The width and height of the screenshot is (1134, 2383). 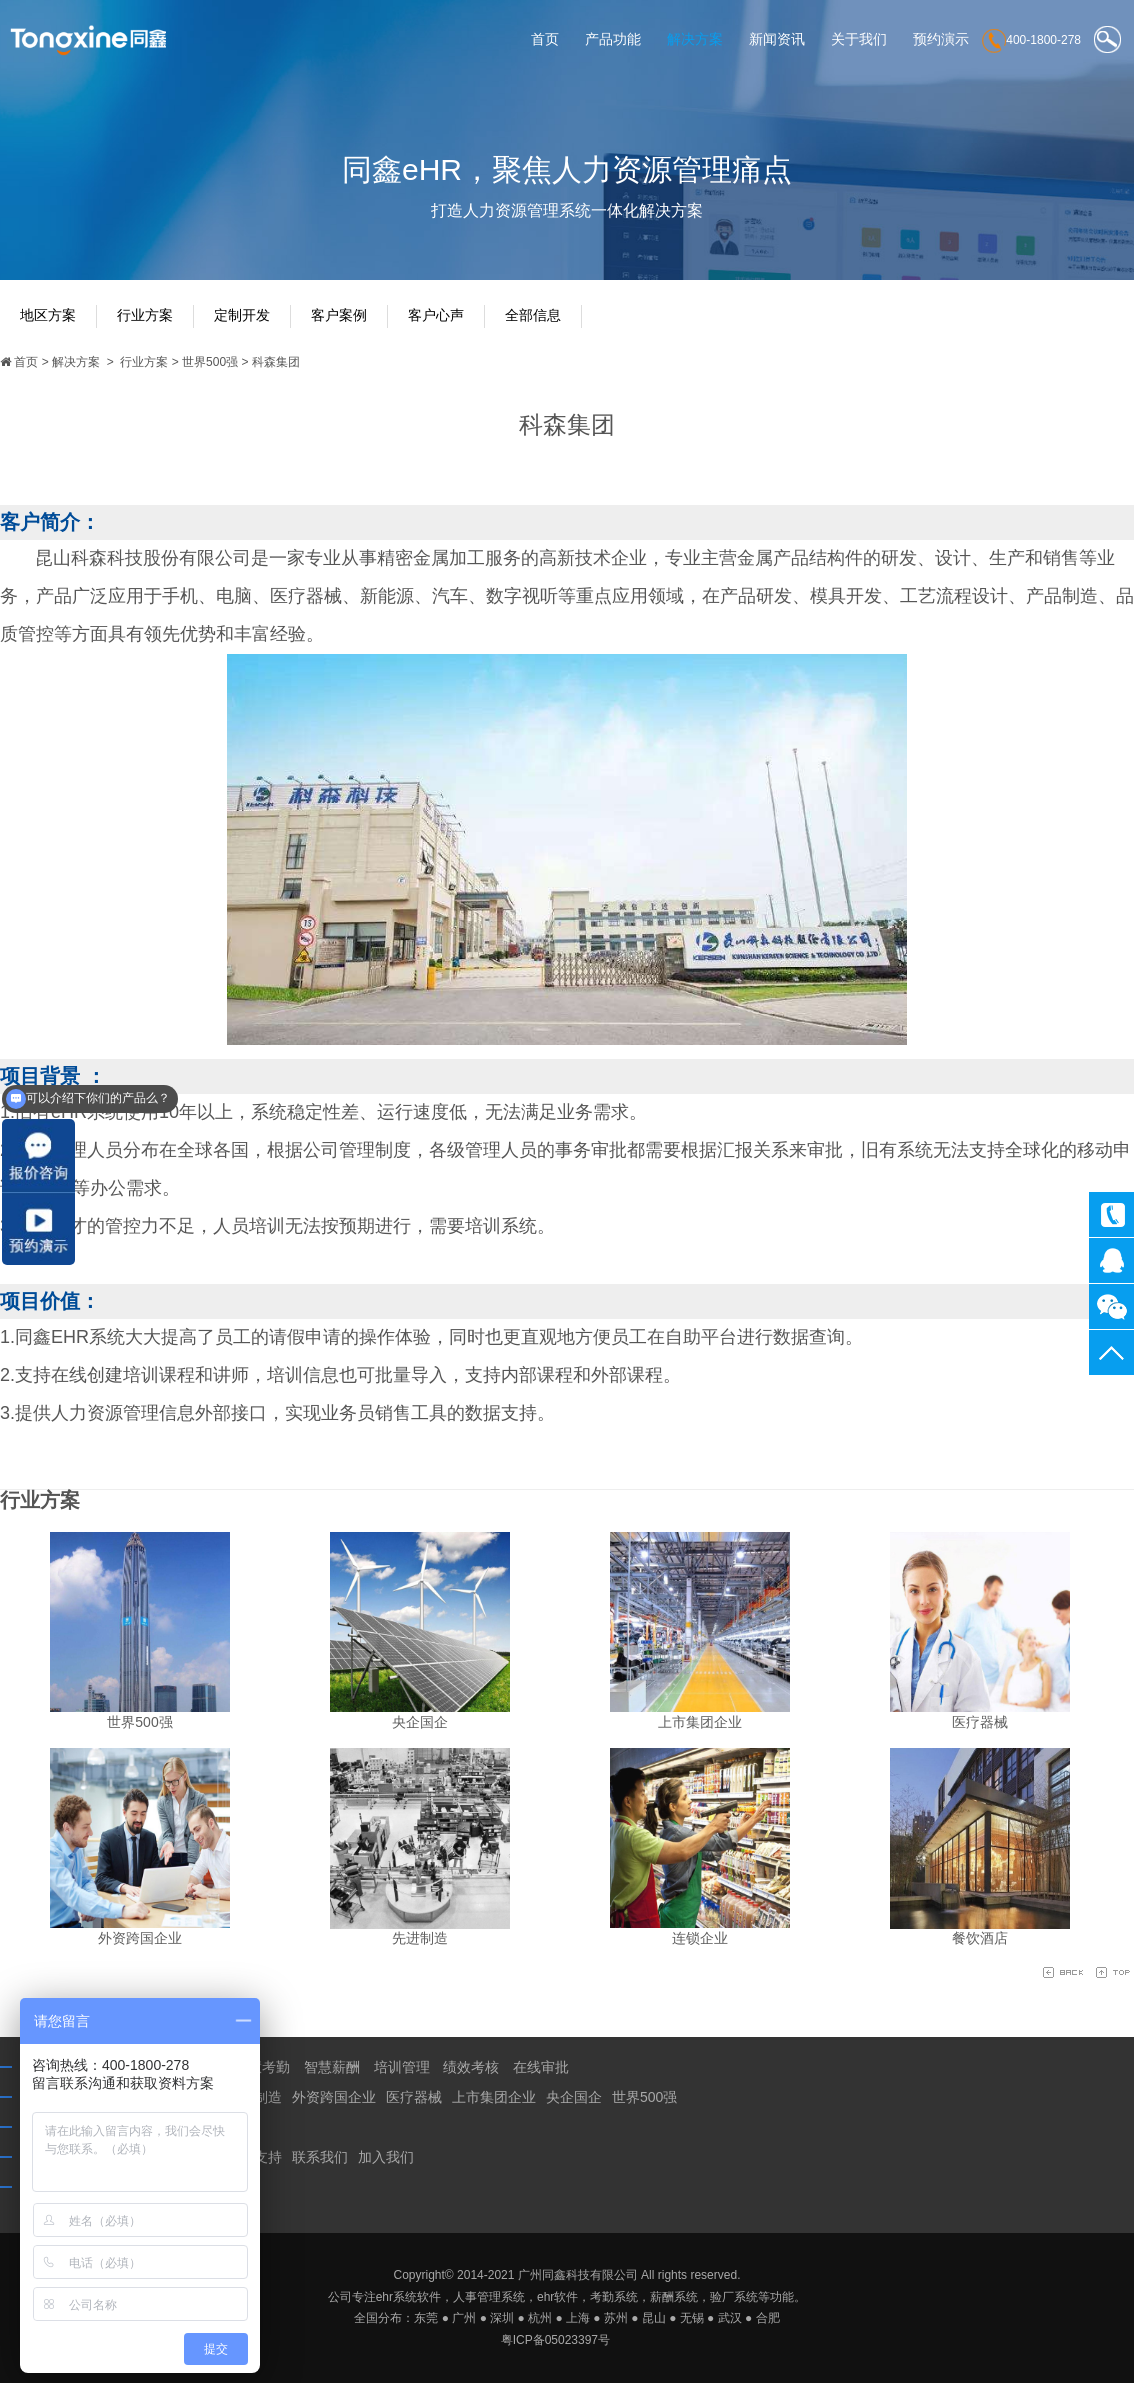 I want to click on 定制开发, so click(x=242, y=315).